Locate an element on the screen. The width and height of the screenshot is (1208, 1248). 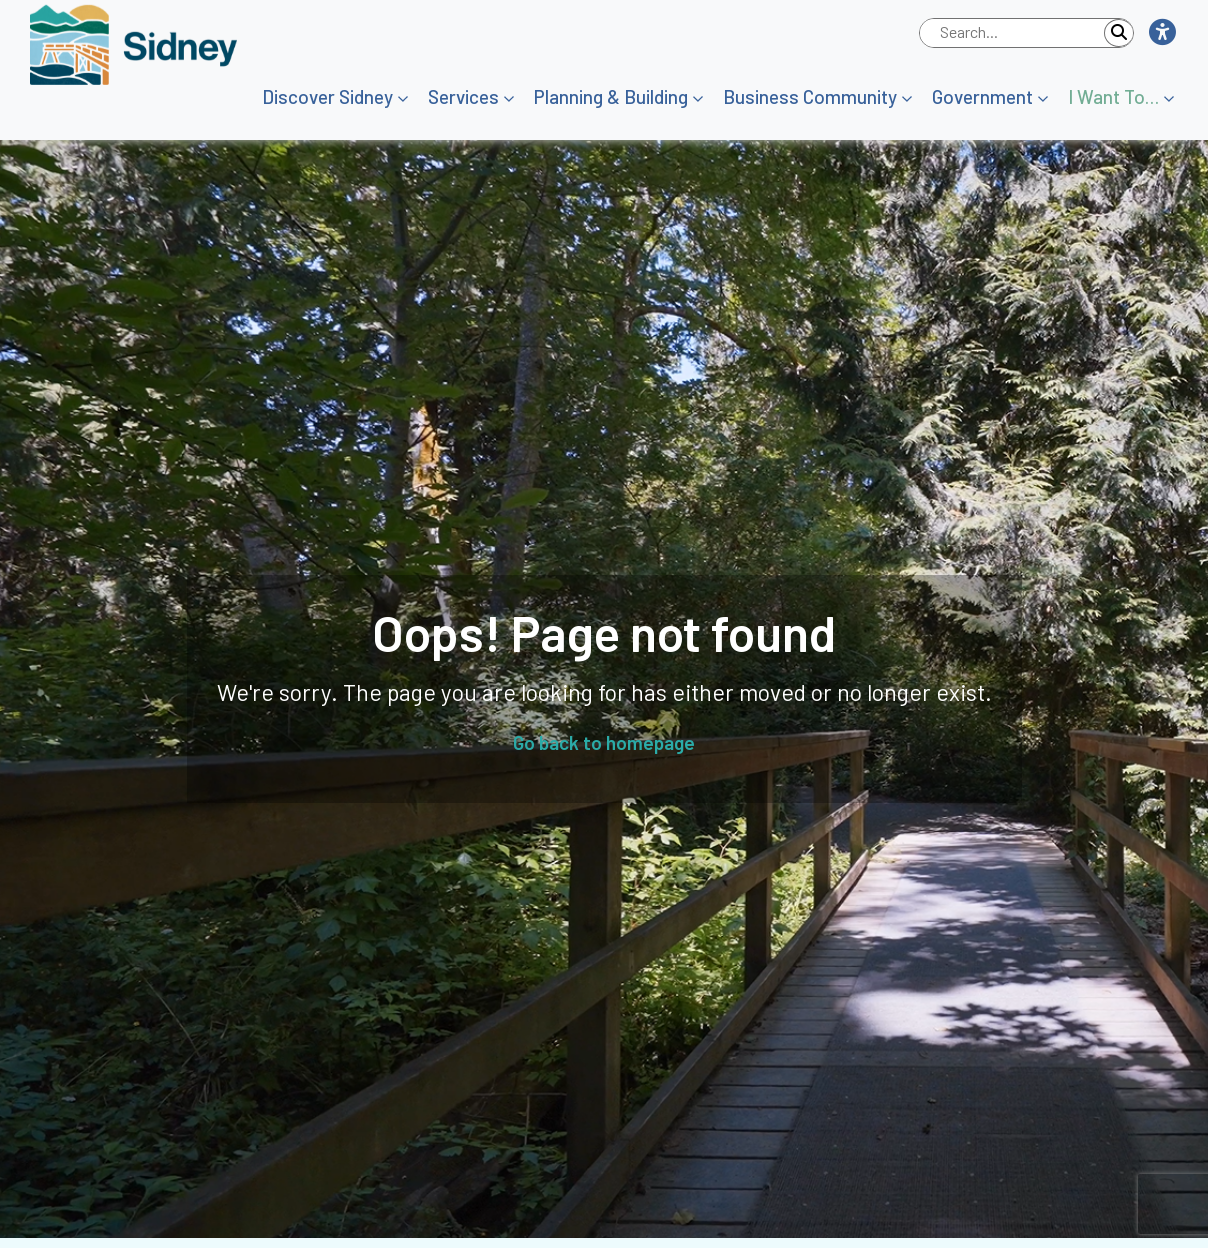
Planning & Building is located at coordinates (611, 96).